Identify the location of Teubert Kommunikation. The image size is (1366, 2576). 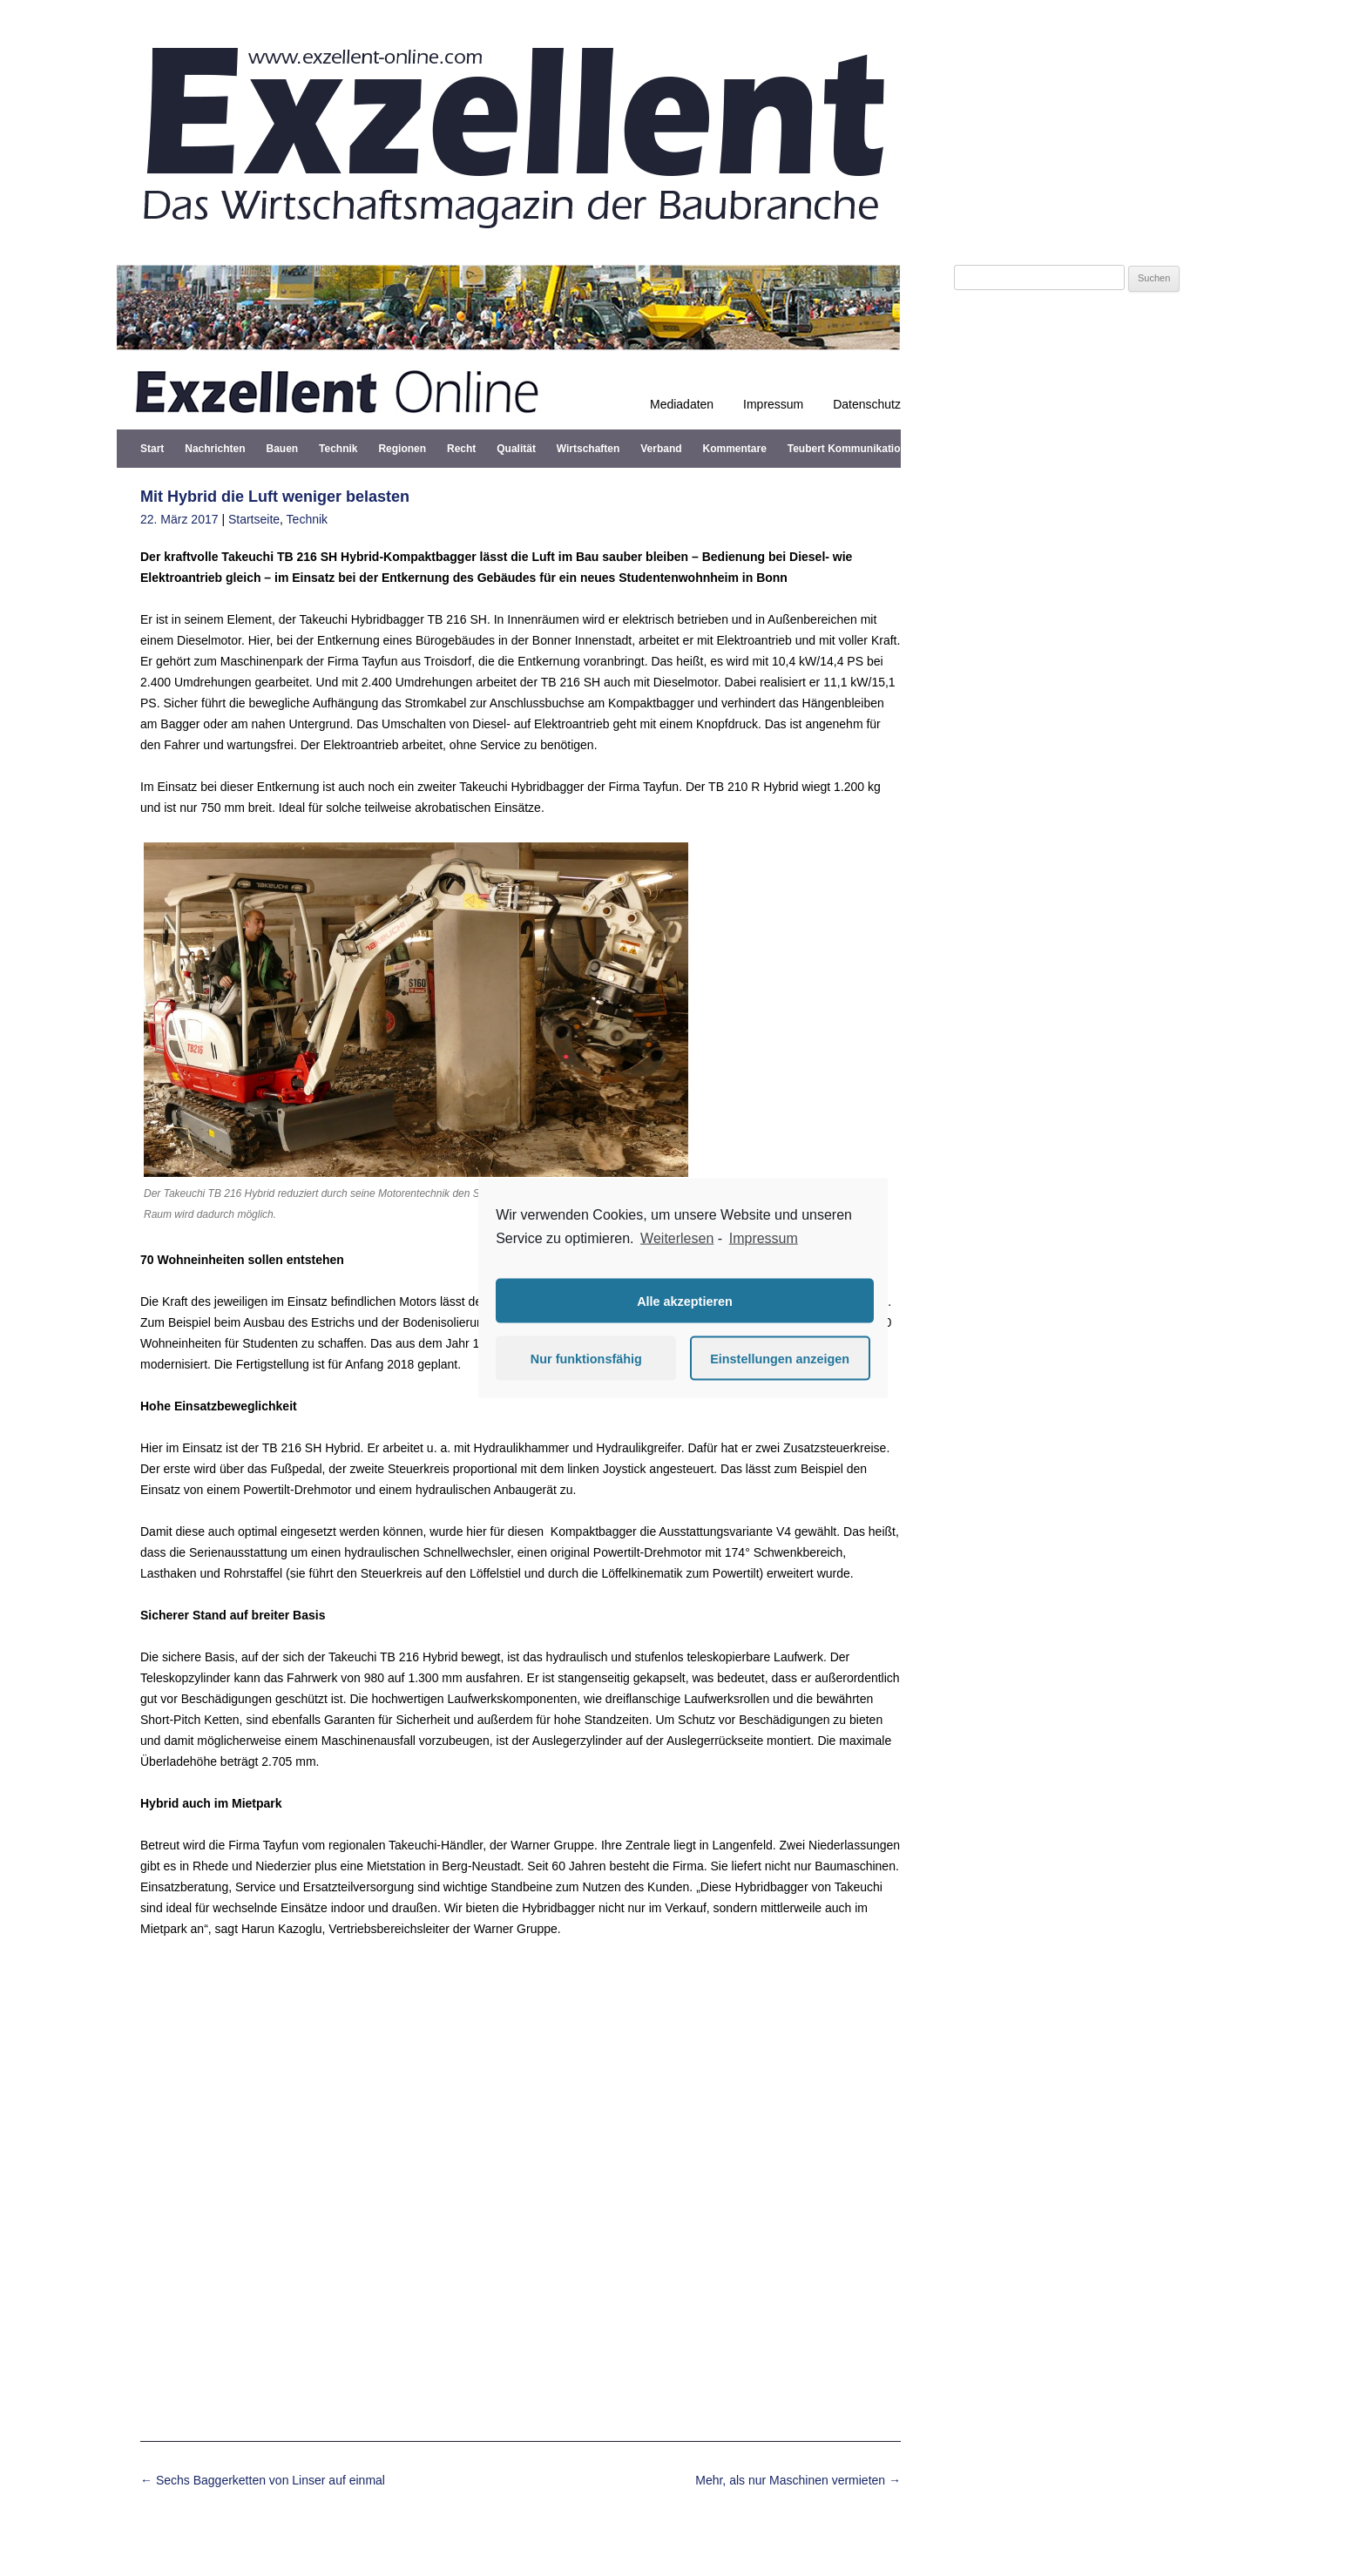
(847, 449).